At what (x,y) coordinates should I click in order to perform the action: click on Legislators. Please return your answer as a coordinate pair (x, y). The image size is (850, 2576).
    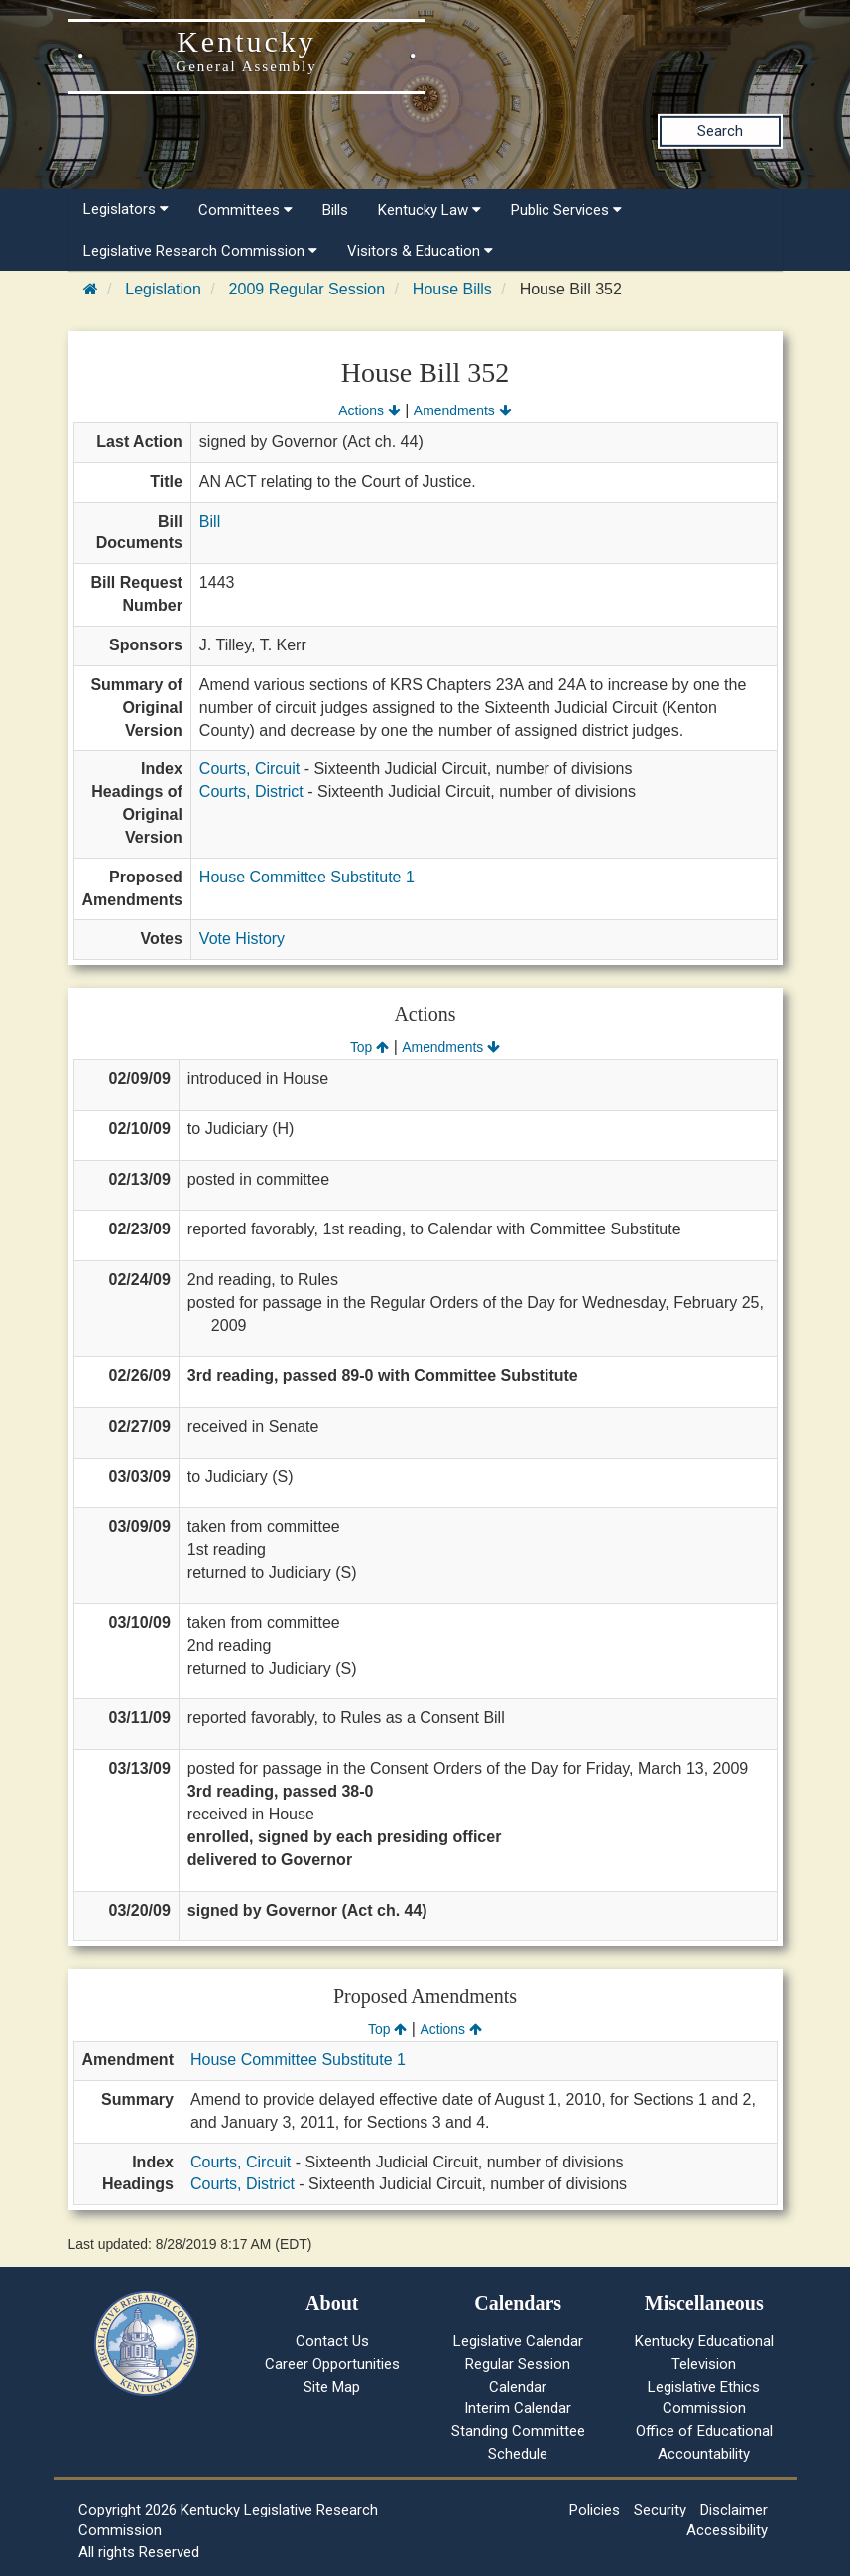
    Looking at the image, I should click on (126, 209).